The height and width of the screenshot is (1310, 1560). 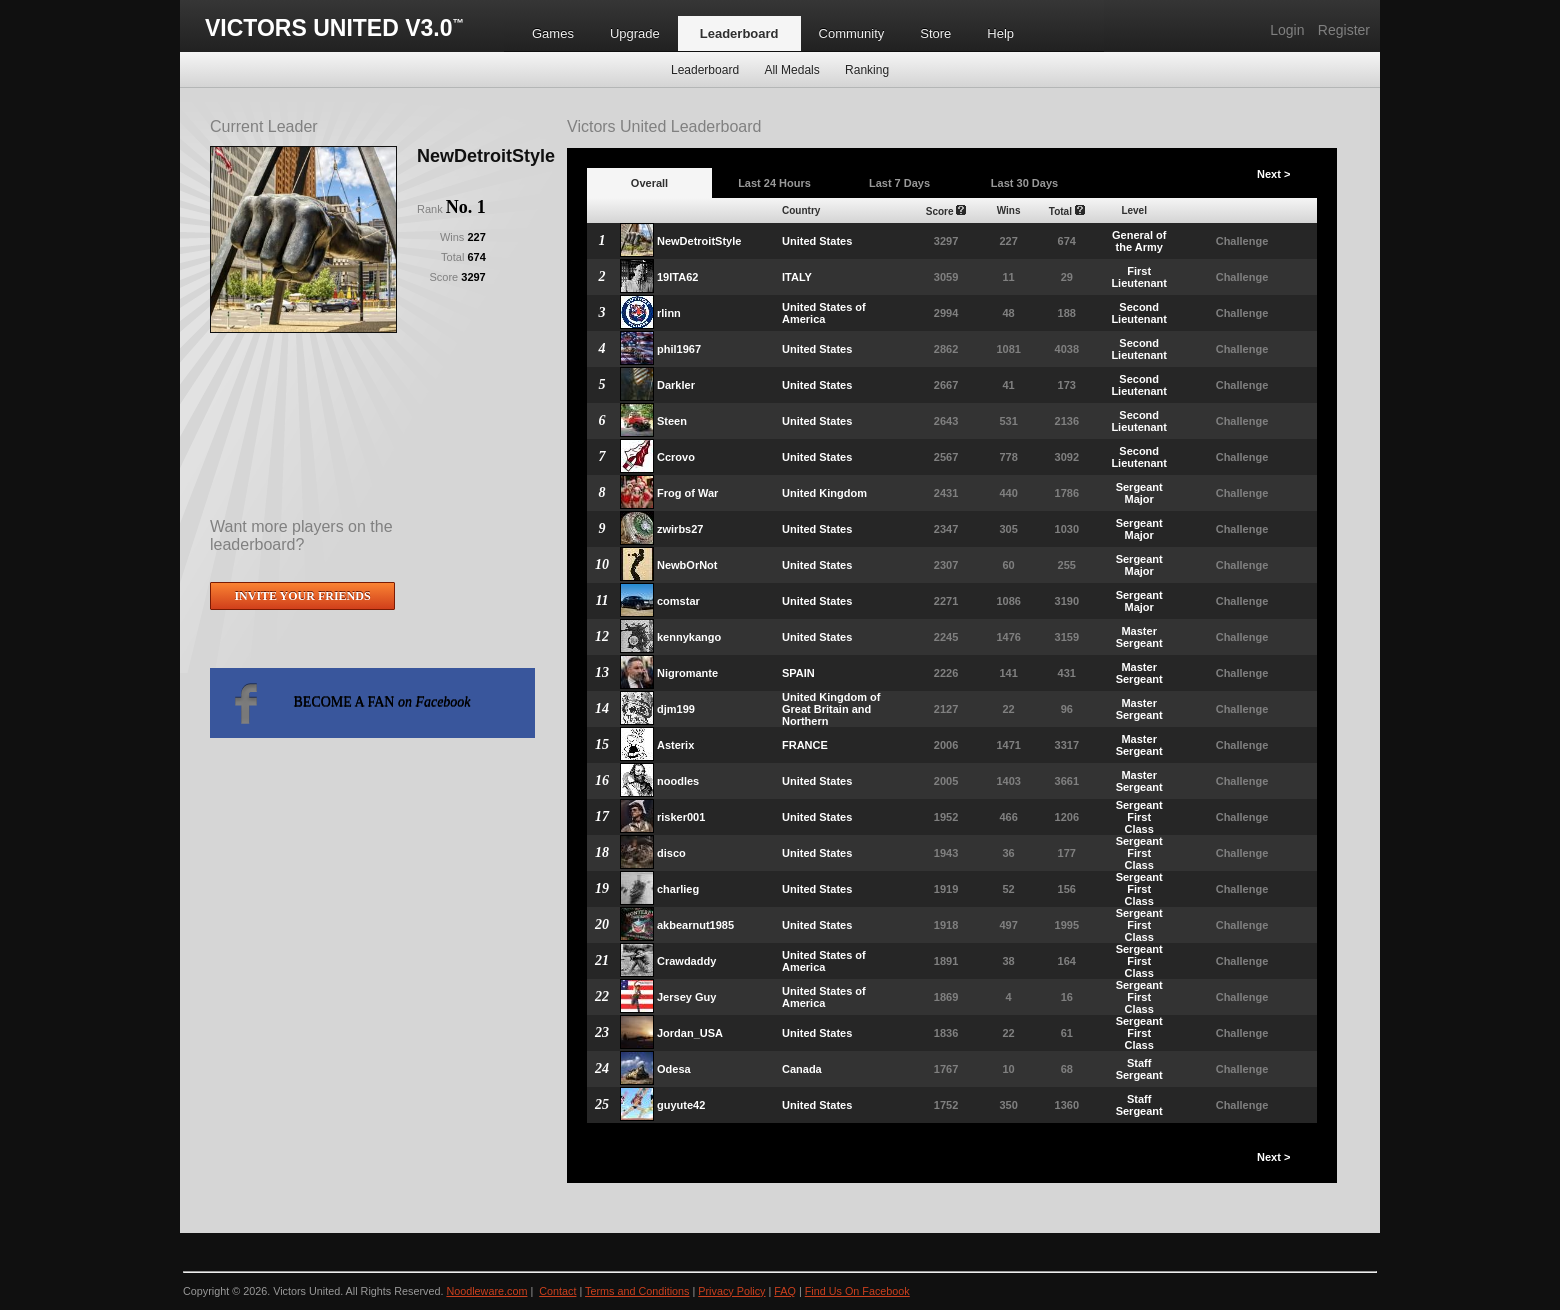 What do you see at coordinates (557, 1291) in the screenshot?
I see `Contact` at bounding box center [557, 1291].